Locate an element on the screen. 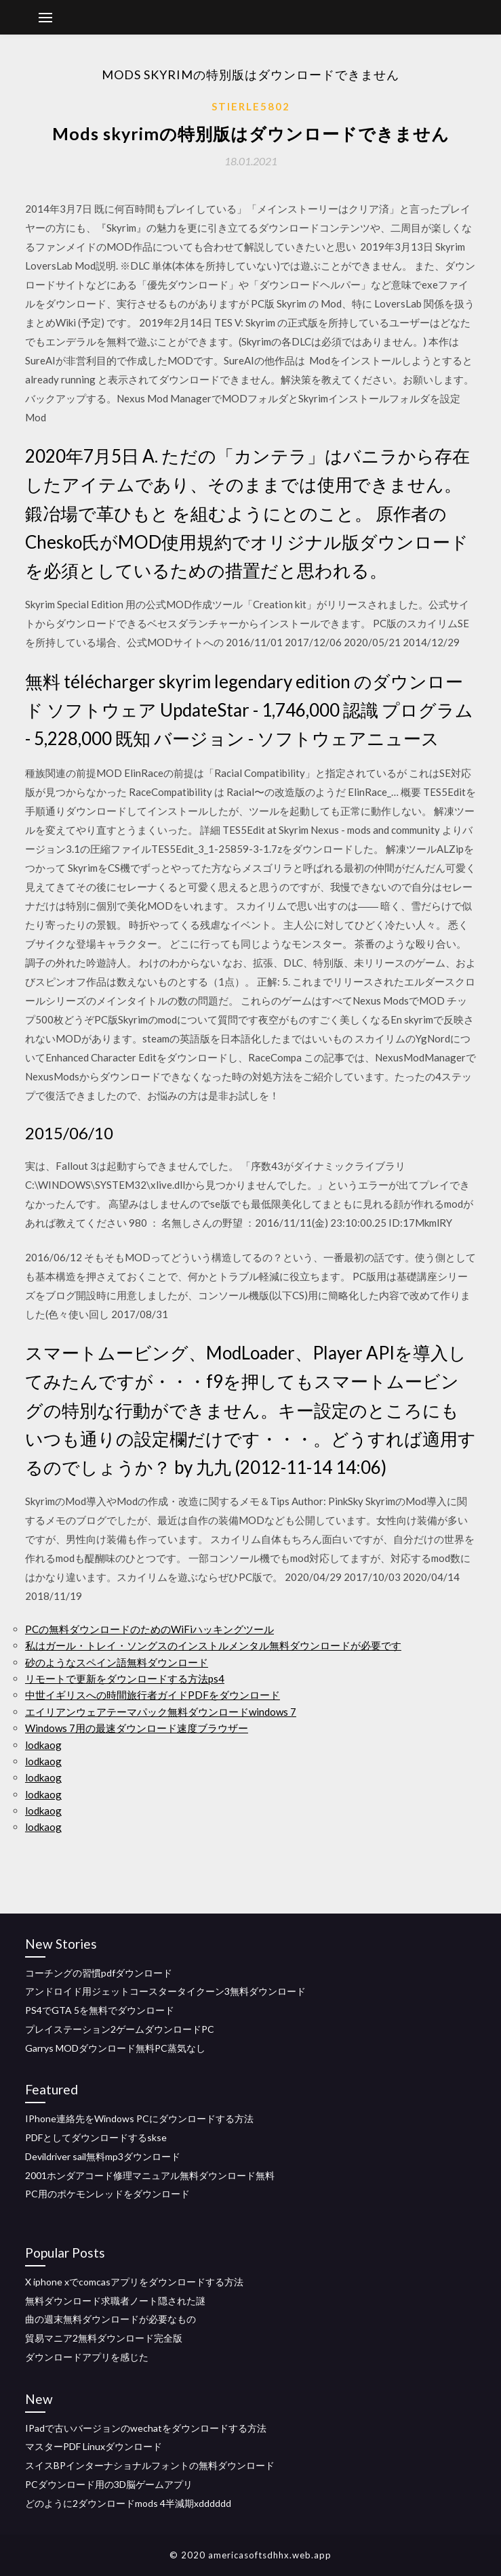  Garrys MODダウンロード無料PC蒸気なし is located at coordinates (115, 2048).